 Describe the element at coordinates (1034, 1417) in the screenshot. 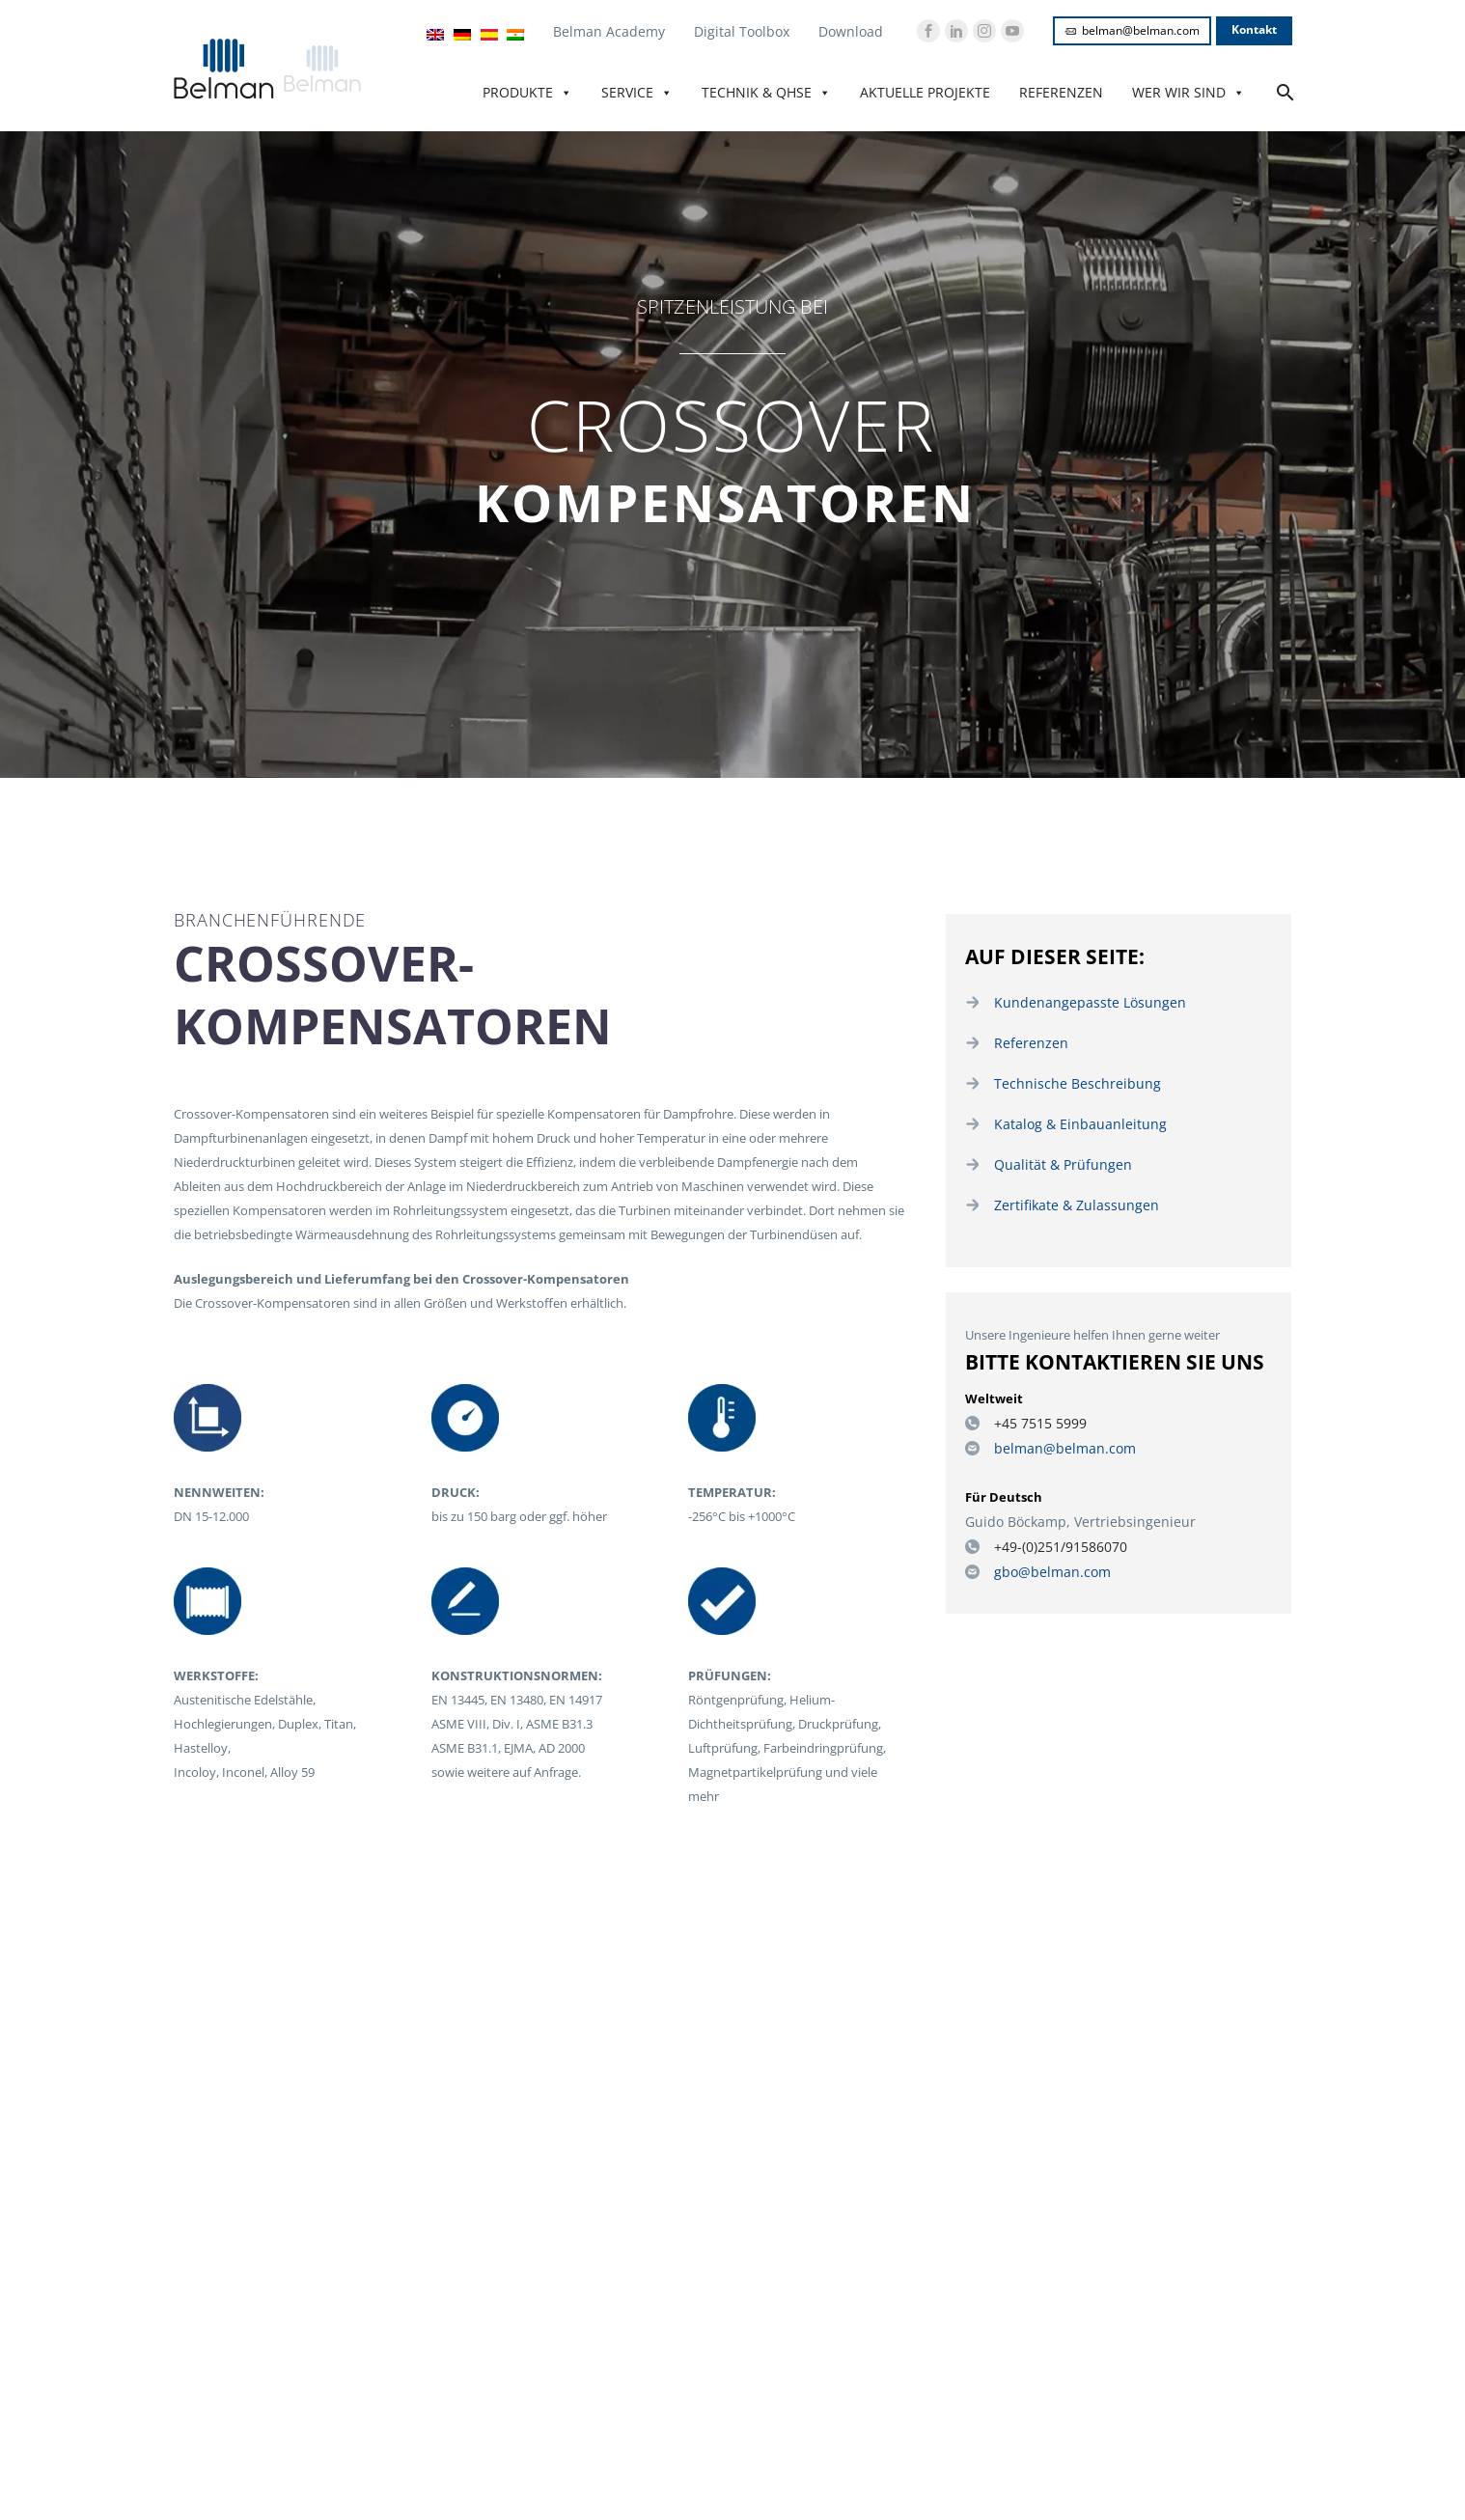

I see `+45 7515 5999` at that location.